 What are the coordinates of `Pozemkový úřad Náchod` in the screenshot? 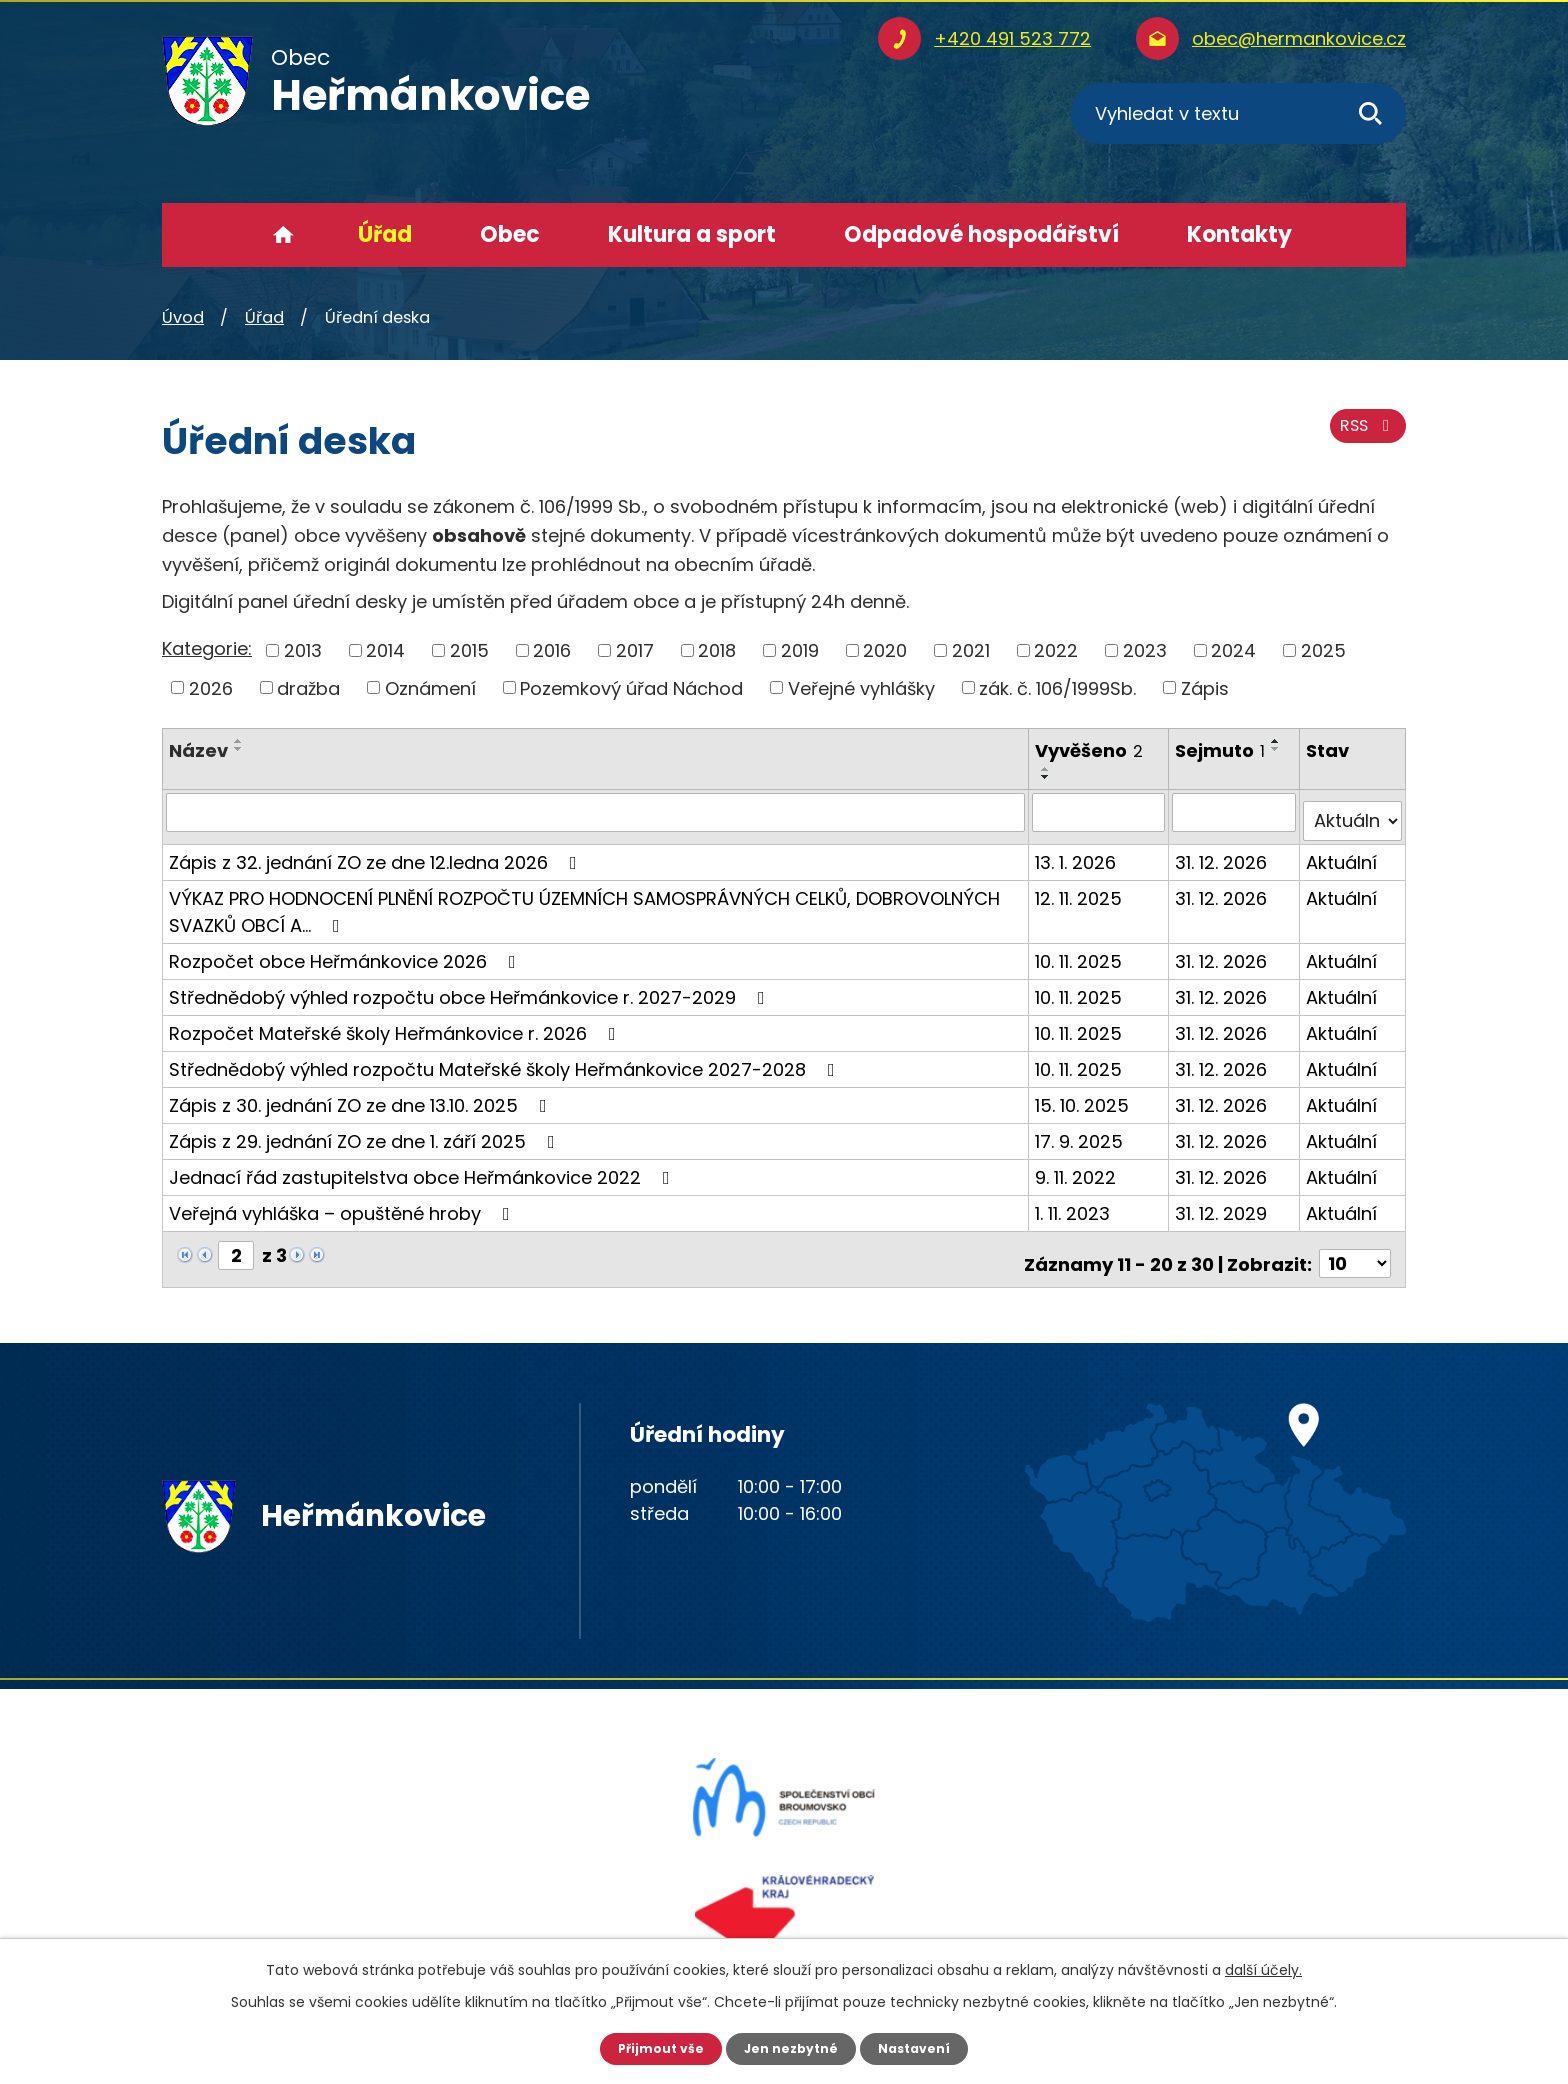 It's located at (631, 687).